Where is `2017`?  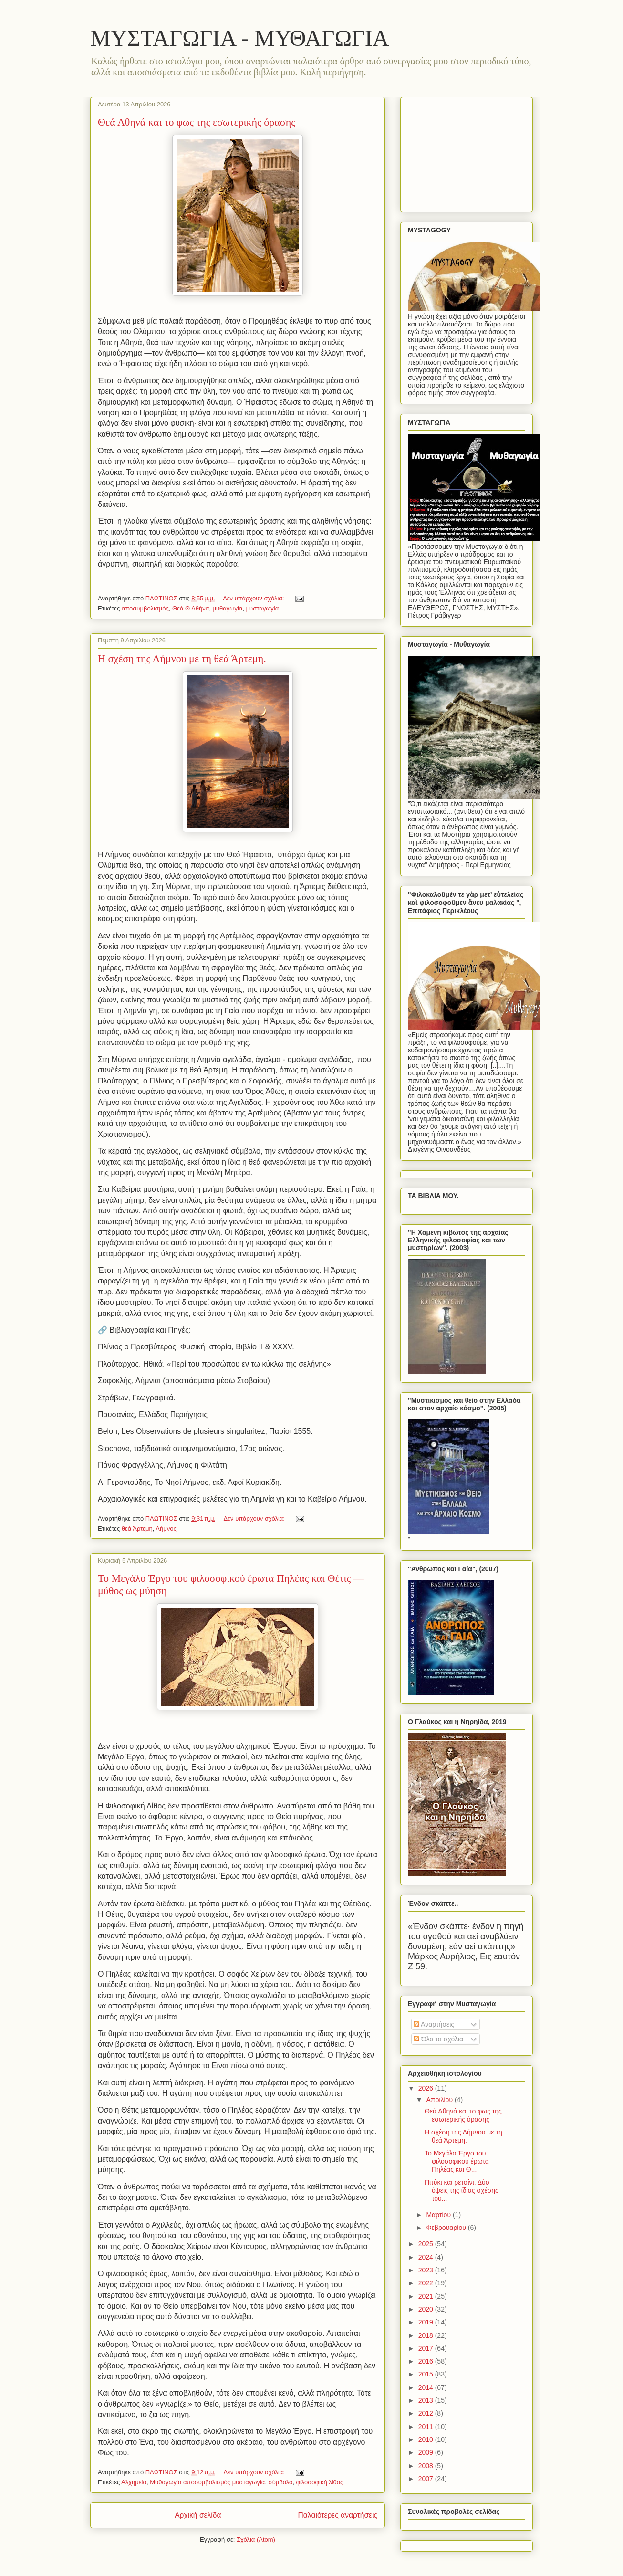 2017 is located at coordinates (426, 2348).